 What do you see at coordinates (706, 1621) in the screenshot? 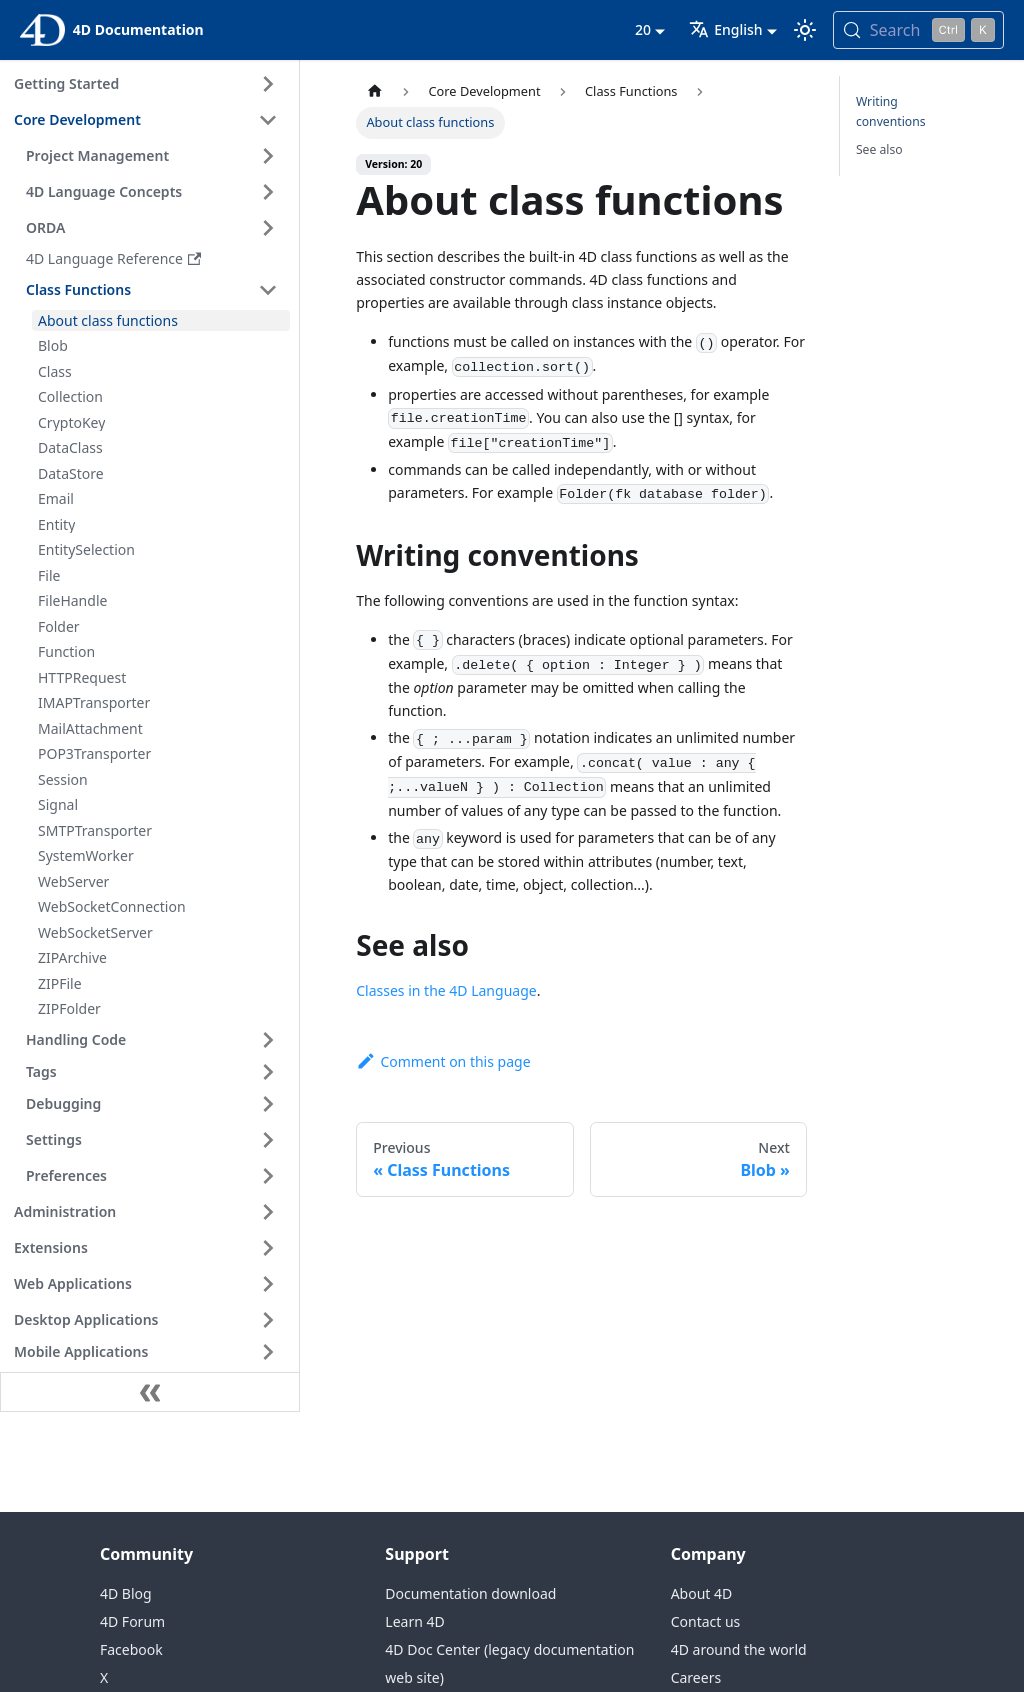
I see `Contact us` at bounding box center [706, 1621].